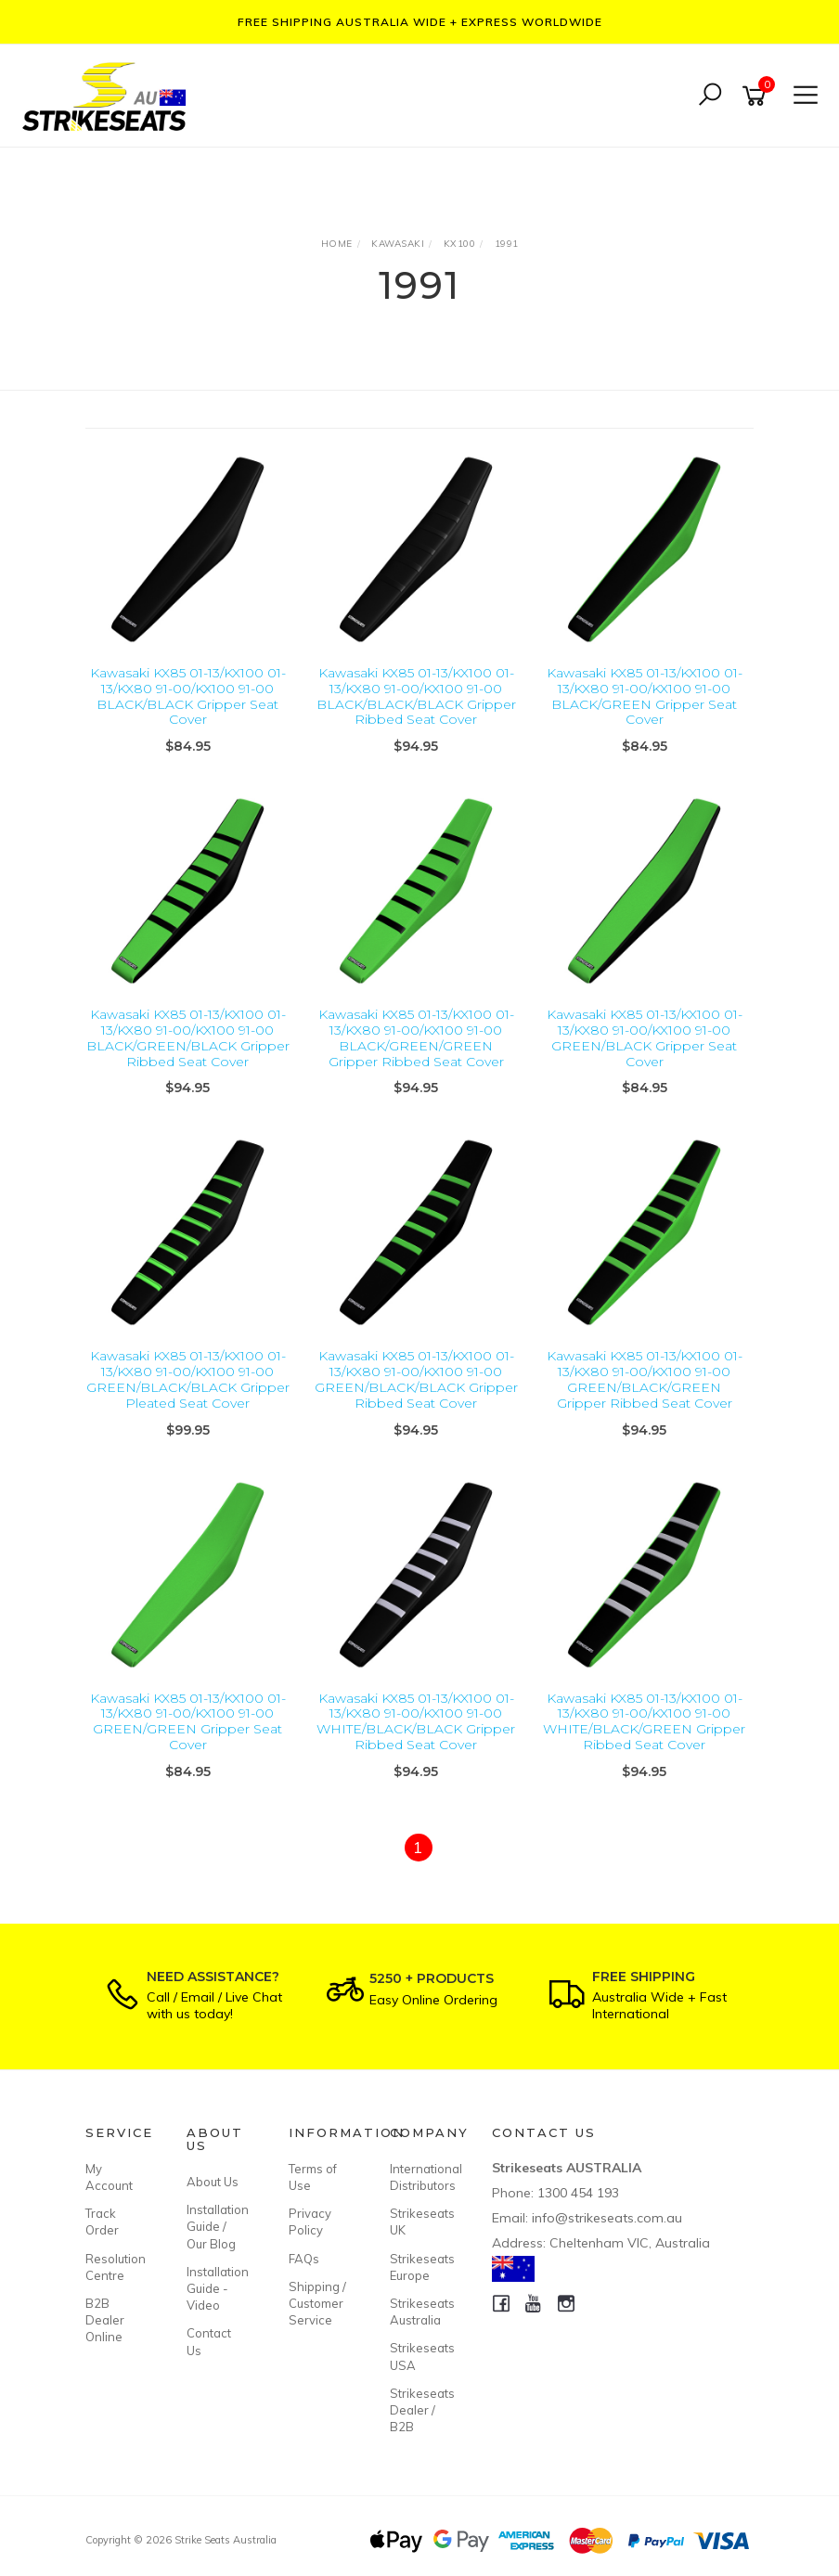 The image size is (839, 2576). What do you see at coordinates (419, 2177) in the screenshot?
I see `International Distributors` at bounding box center [419, 2177].